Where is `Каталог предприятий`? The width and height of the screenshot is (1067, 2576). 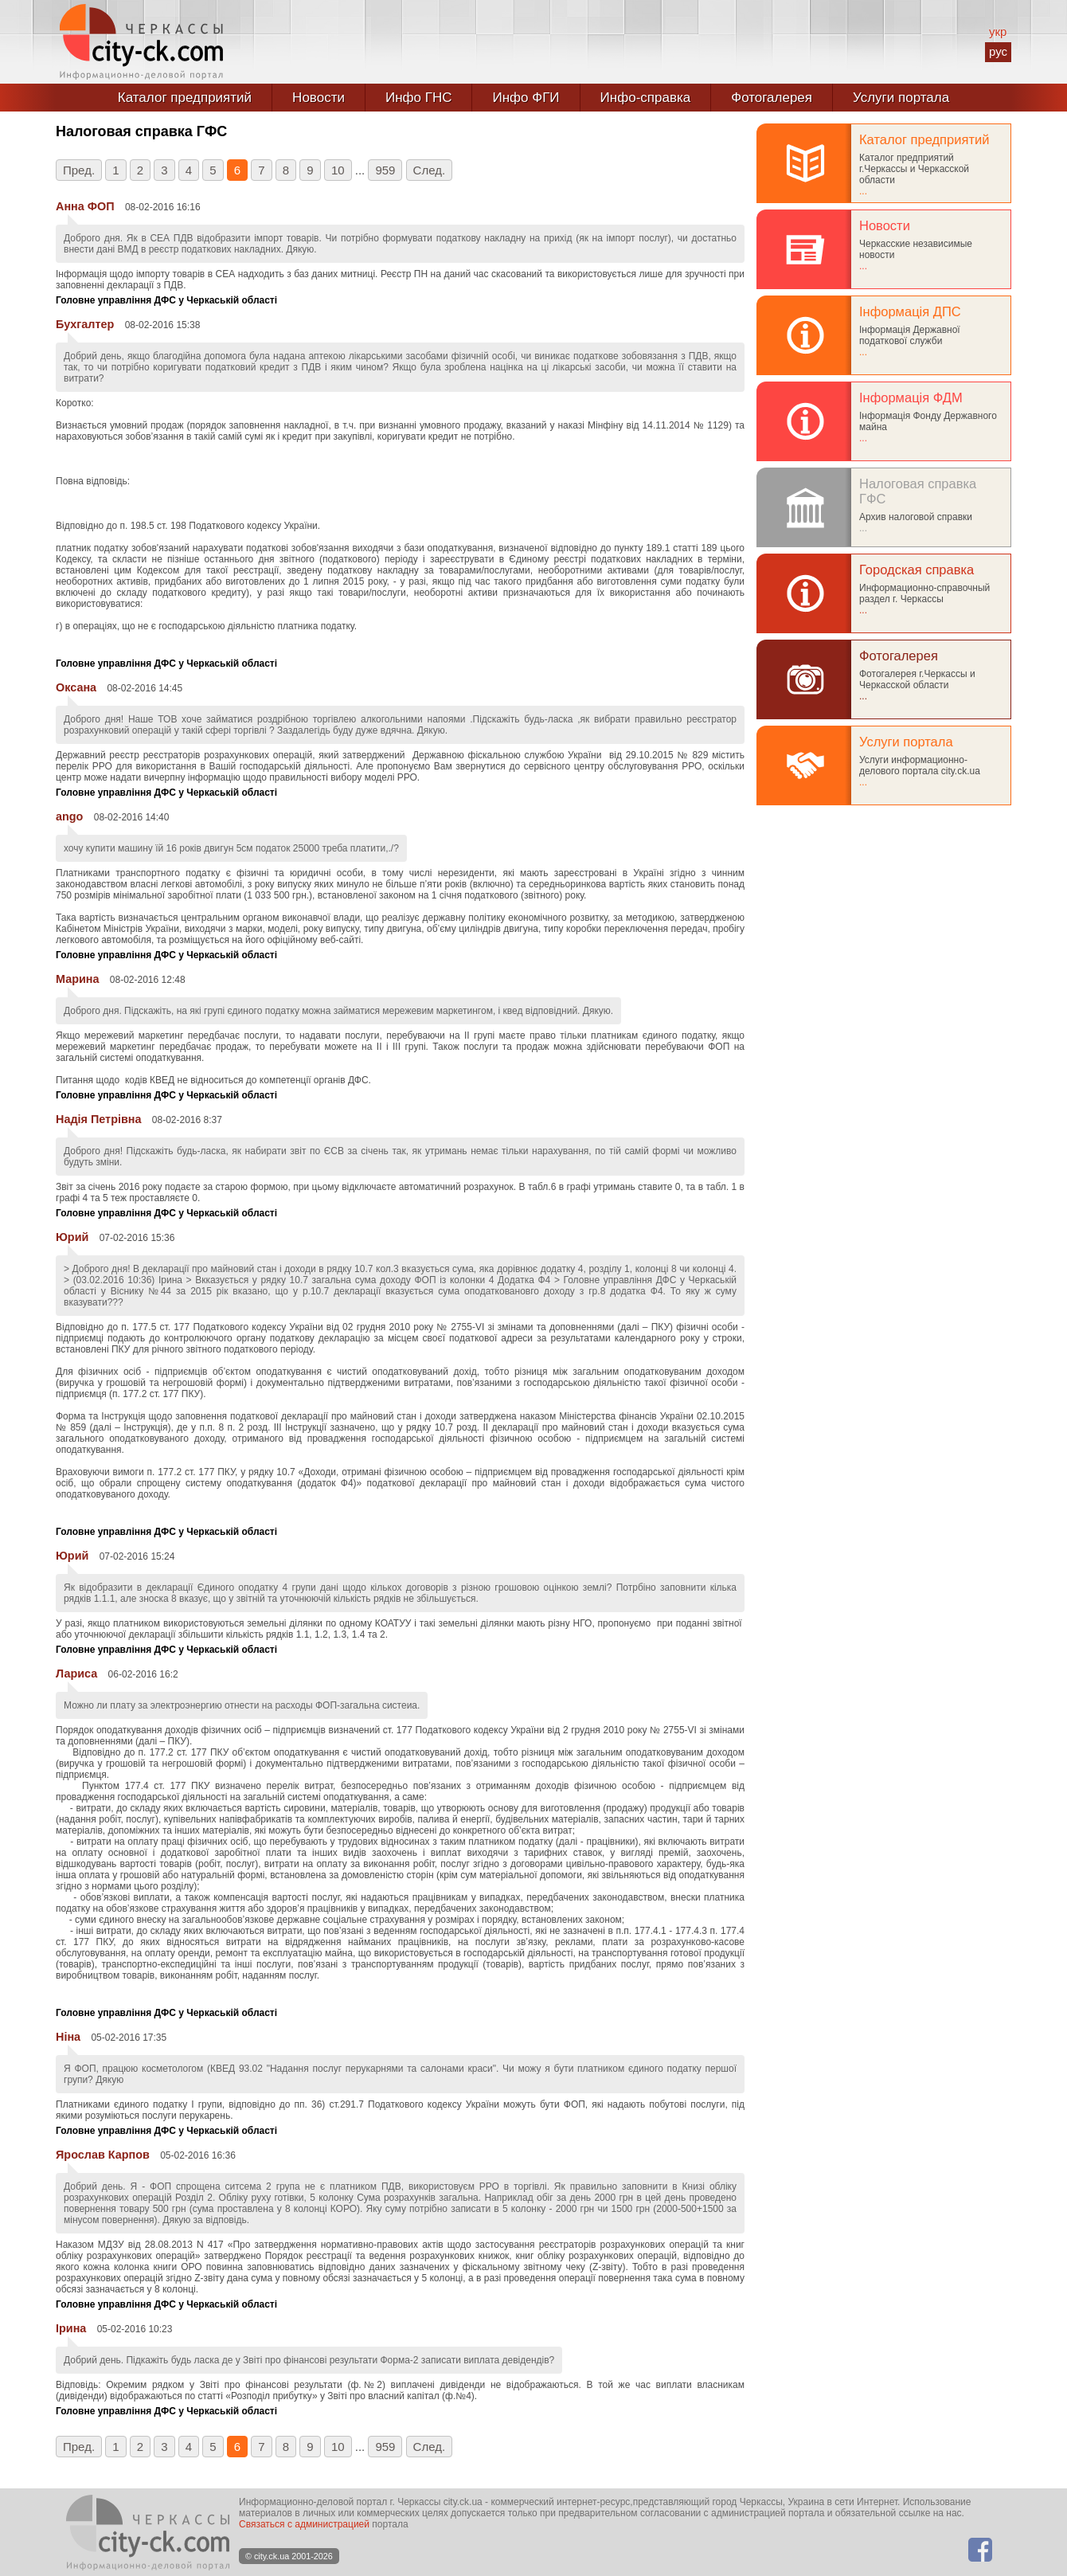 Каталог предприятий is located at coordinates (185, 97).